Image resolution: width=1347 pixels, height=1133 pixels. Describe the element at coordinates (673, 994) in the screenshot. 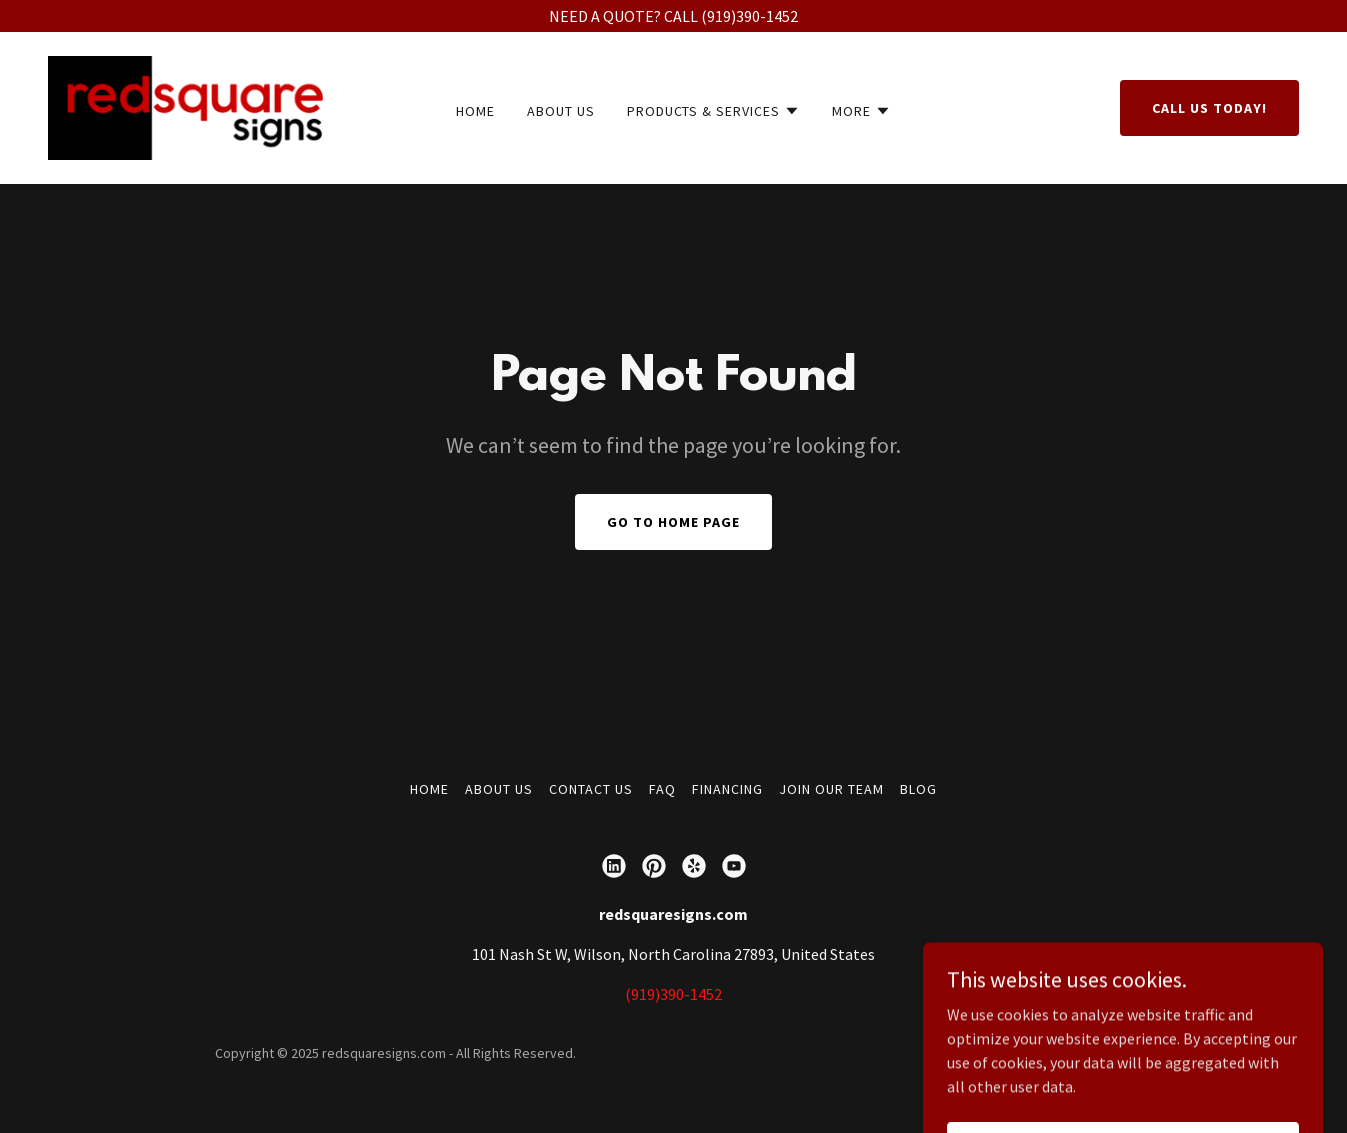

I see `(919)390-1452 [link]` at that location.